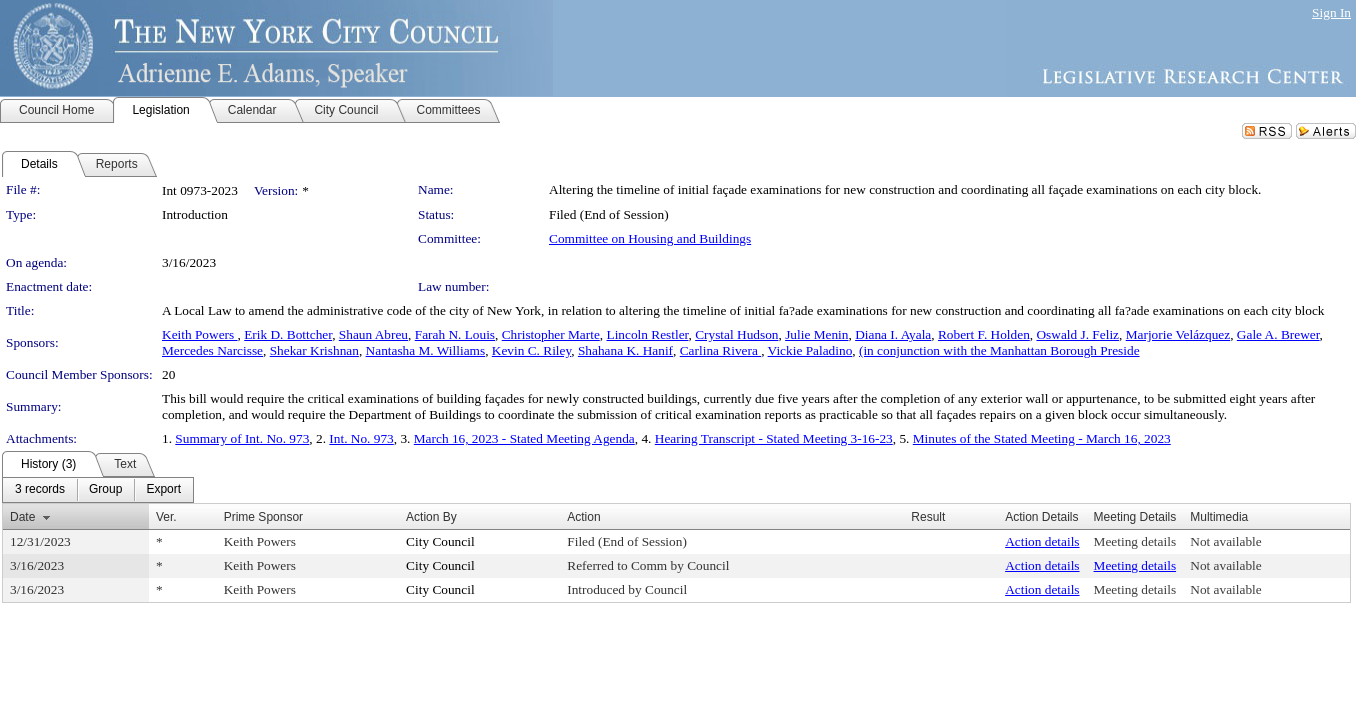  I want to click on Result, so click(928, 517).